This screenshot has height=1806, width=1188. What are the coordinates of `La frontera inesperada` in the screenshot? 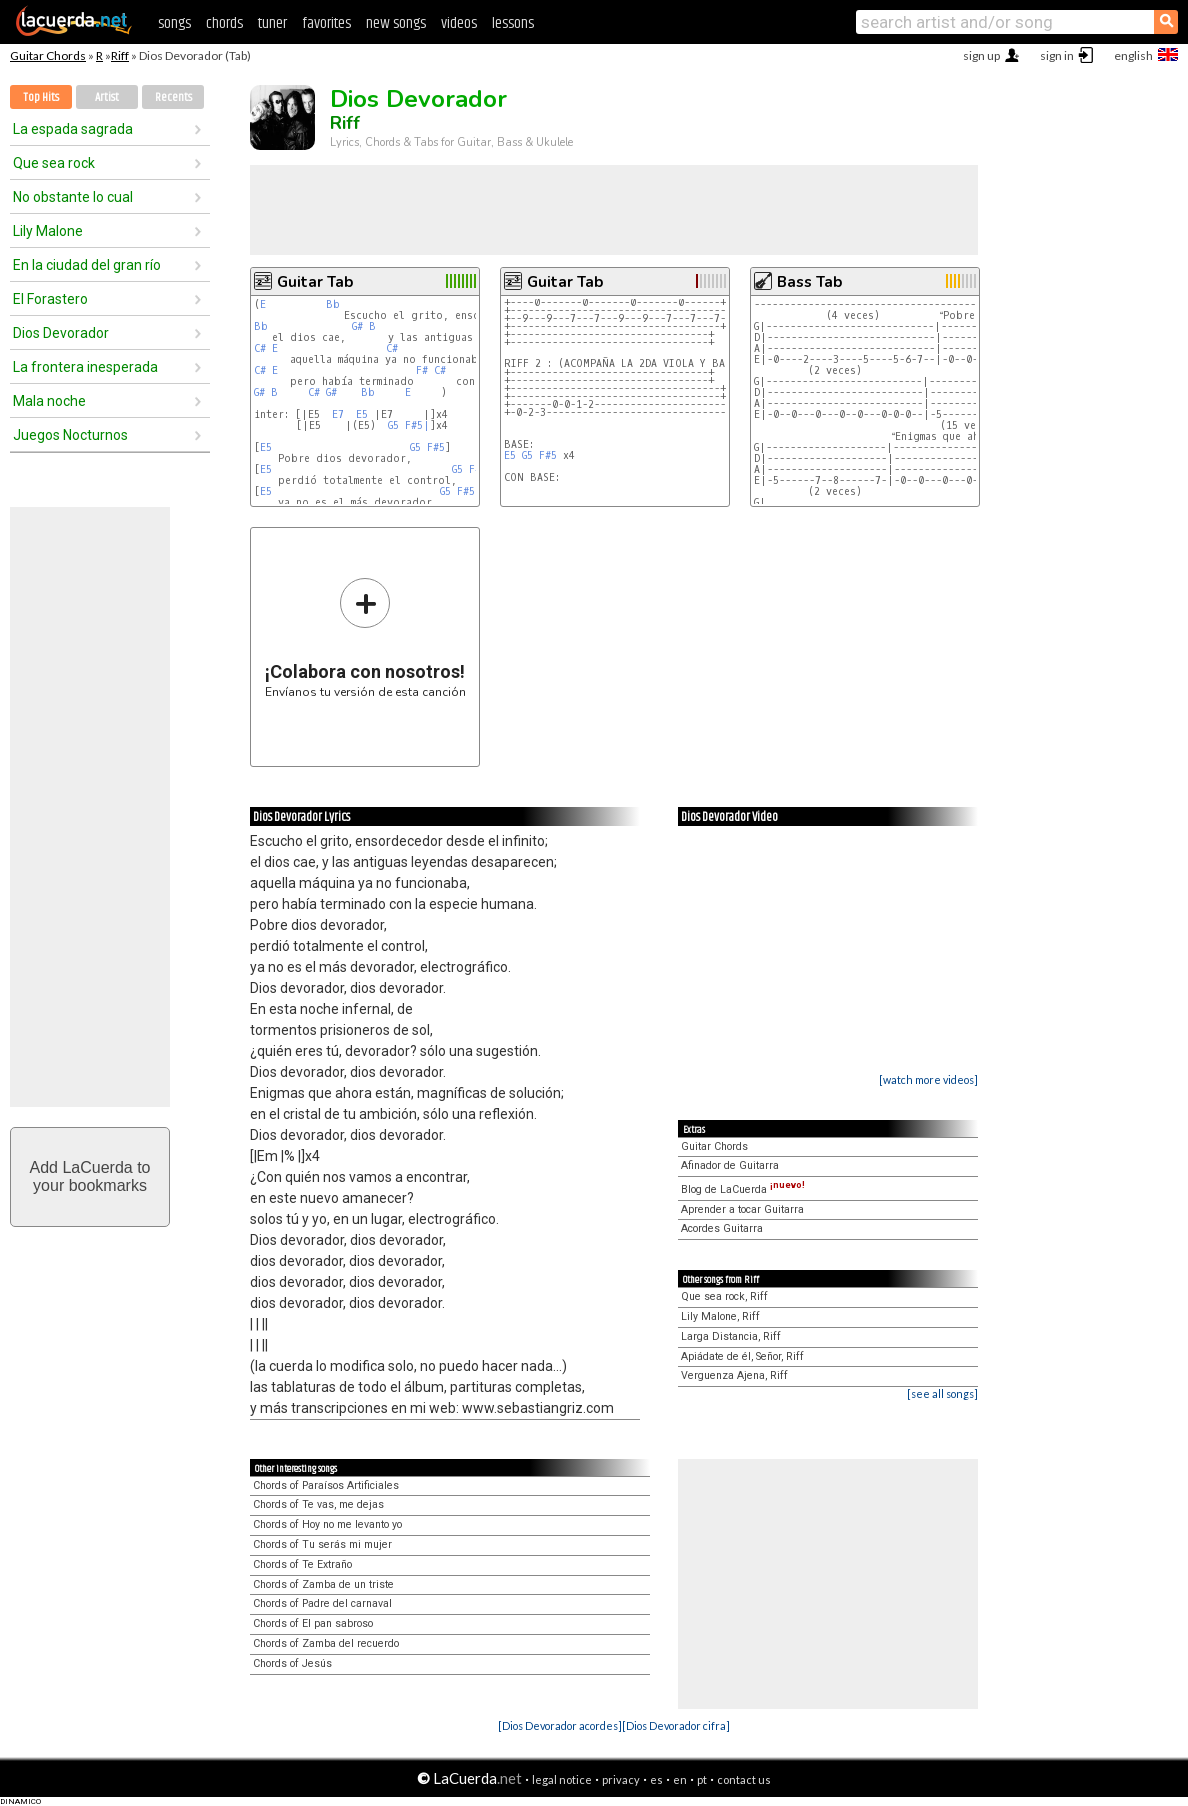 It's located at (85, 367).